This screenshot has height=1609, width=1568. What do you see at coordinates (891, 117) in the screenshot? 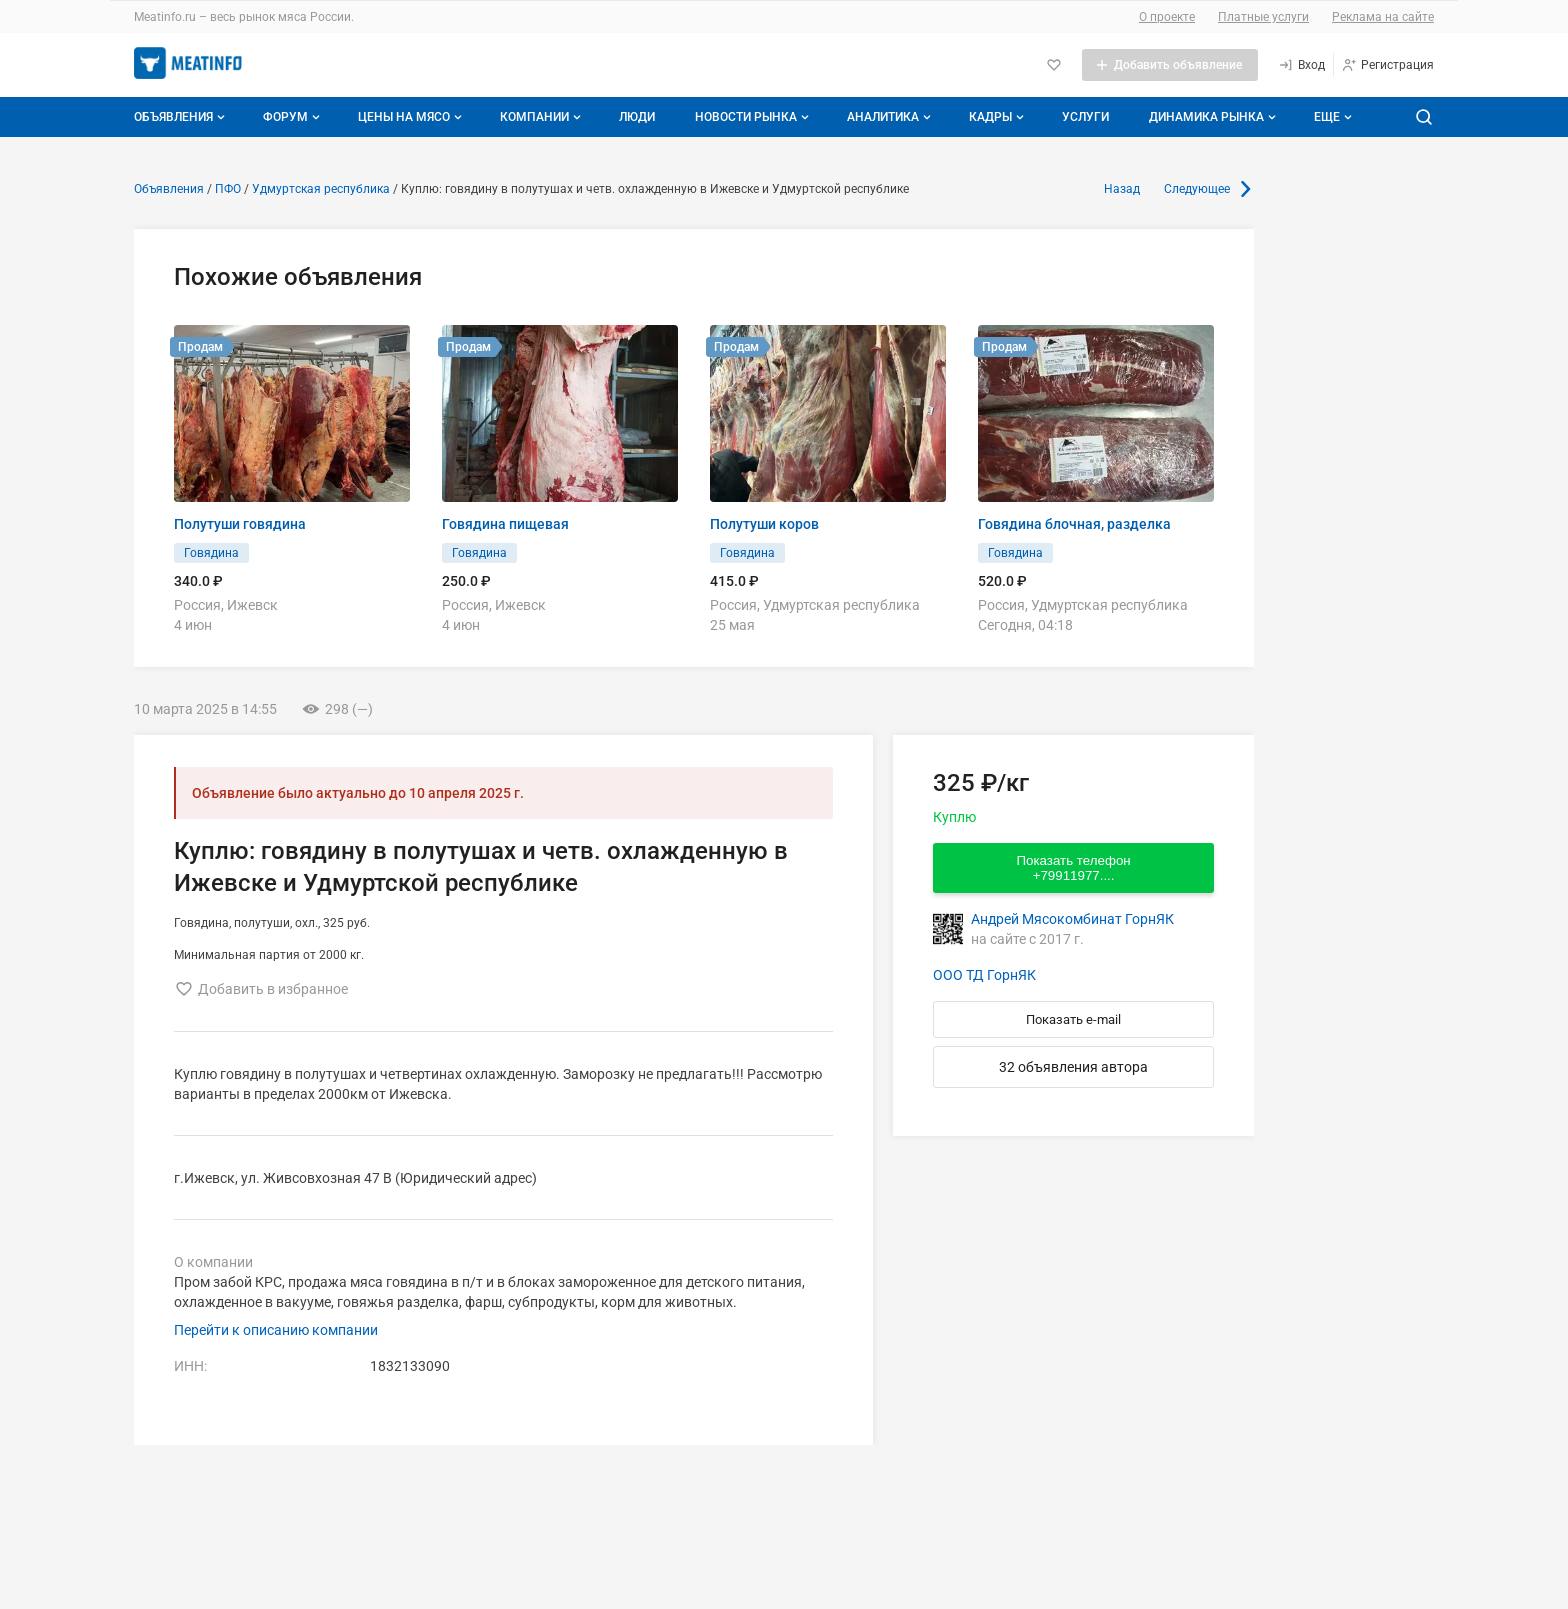
I see `Аналитика` at bounding box center [891, 117].